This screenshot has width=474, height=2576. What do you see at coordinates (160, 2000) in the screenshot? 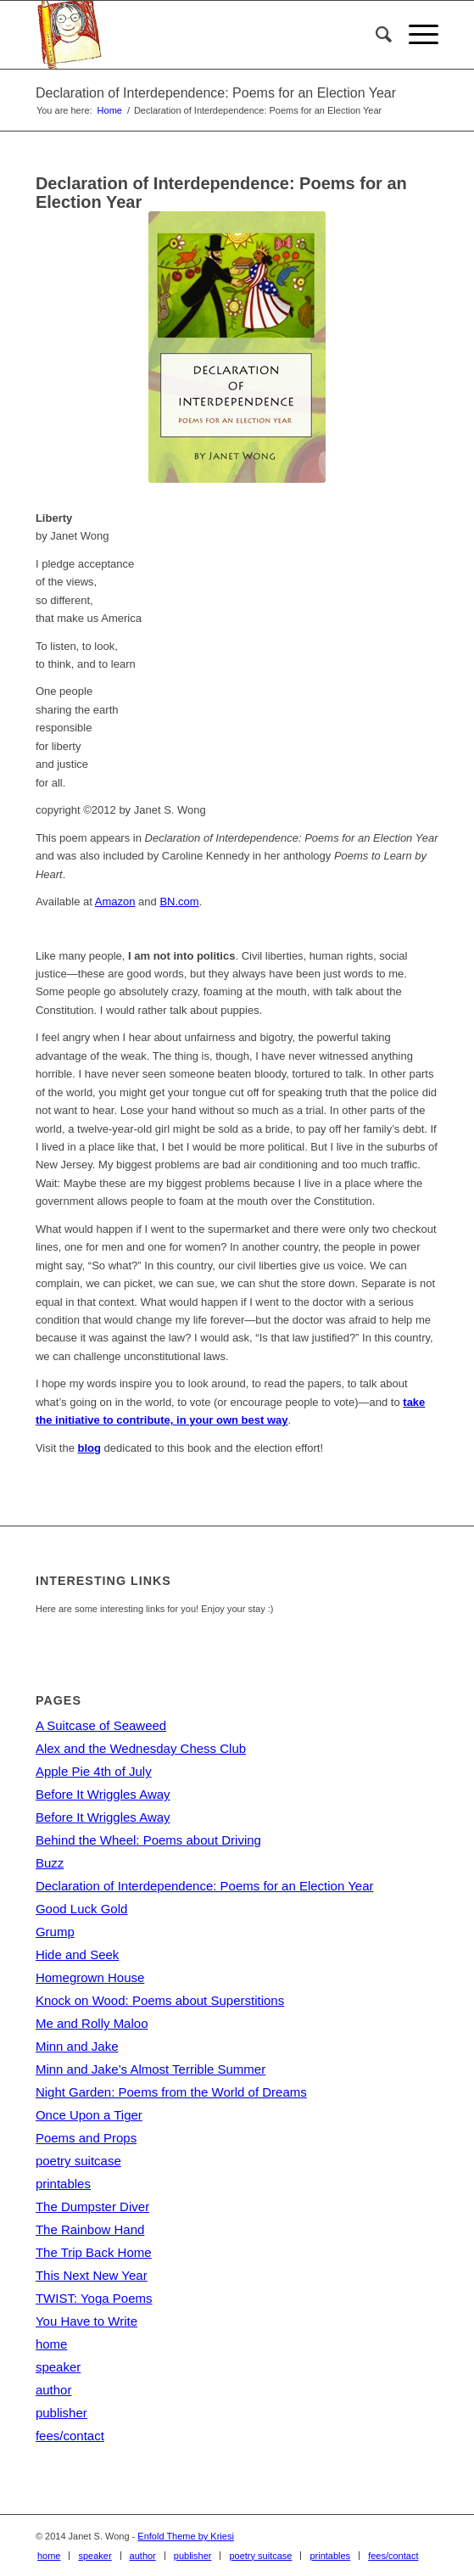
I see `Knock on Wood: Poems about Superstitions` at bounding box center [160, 2000].